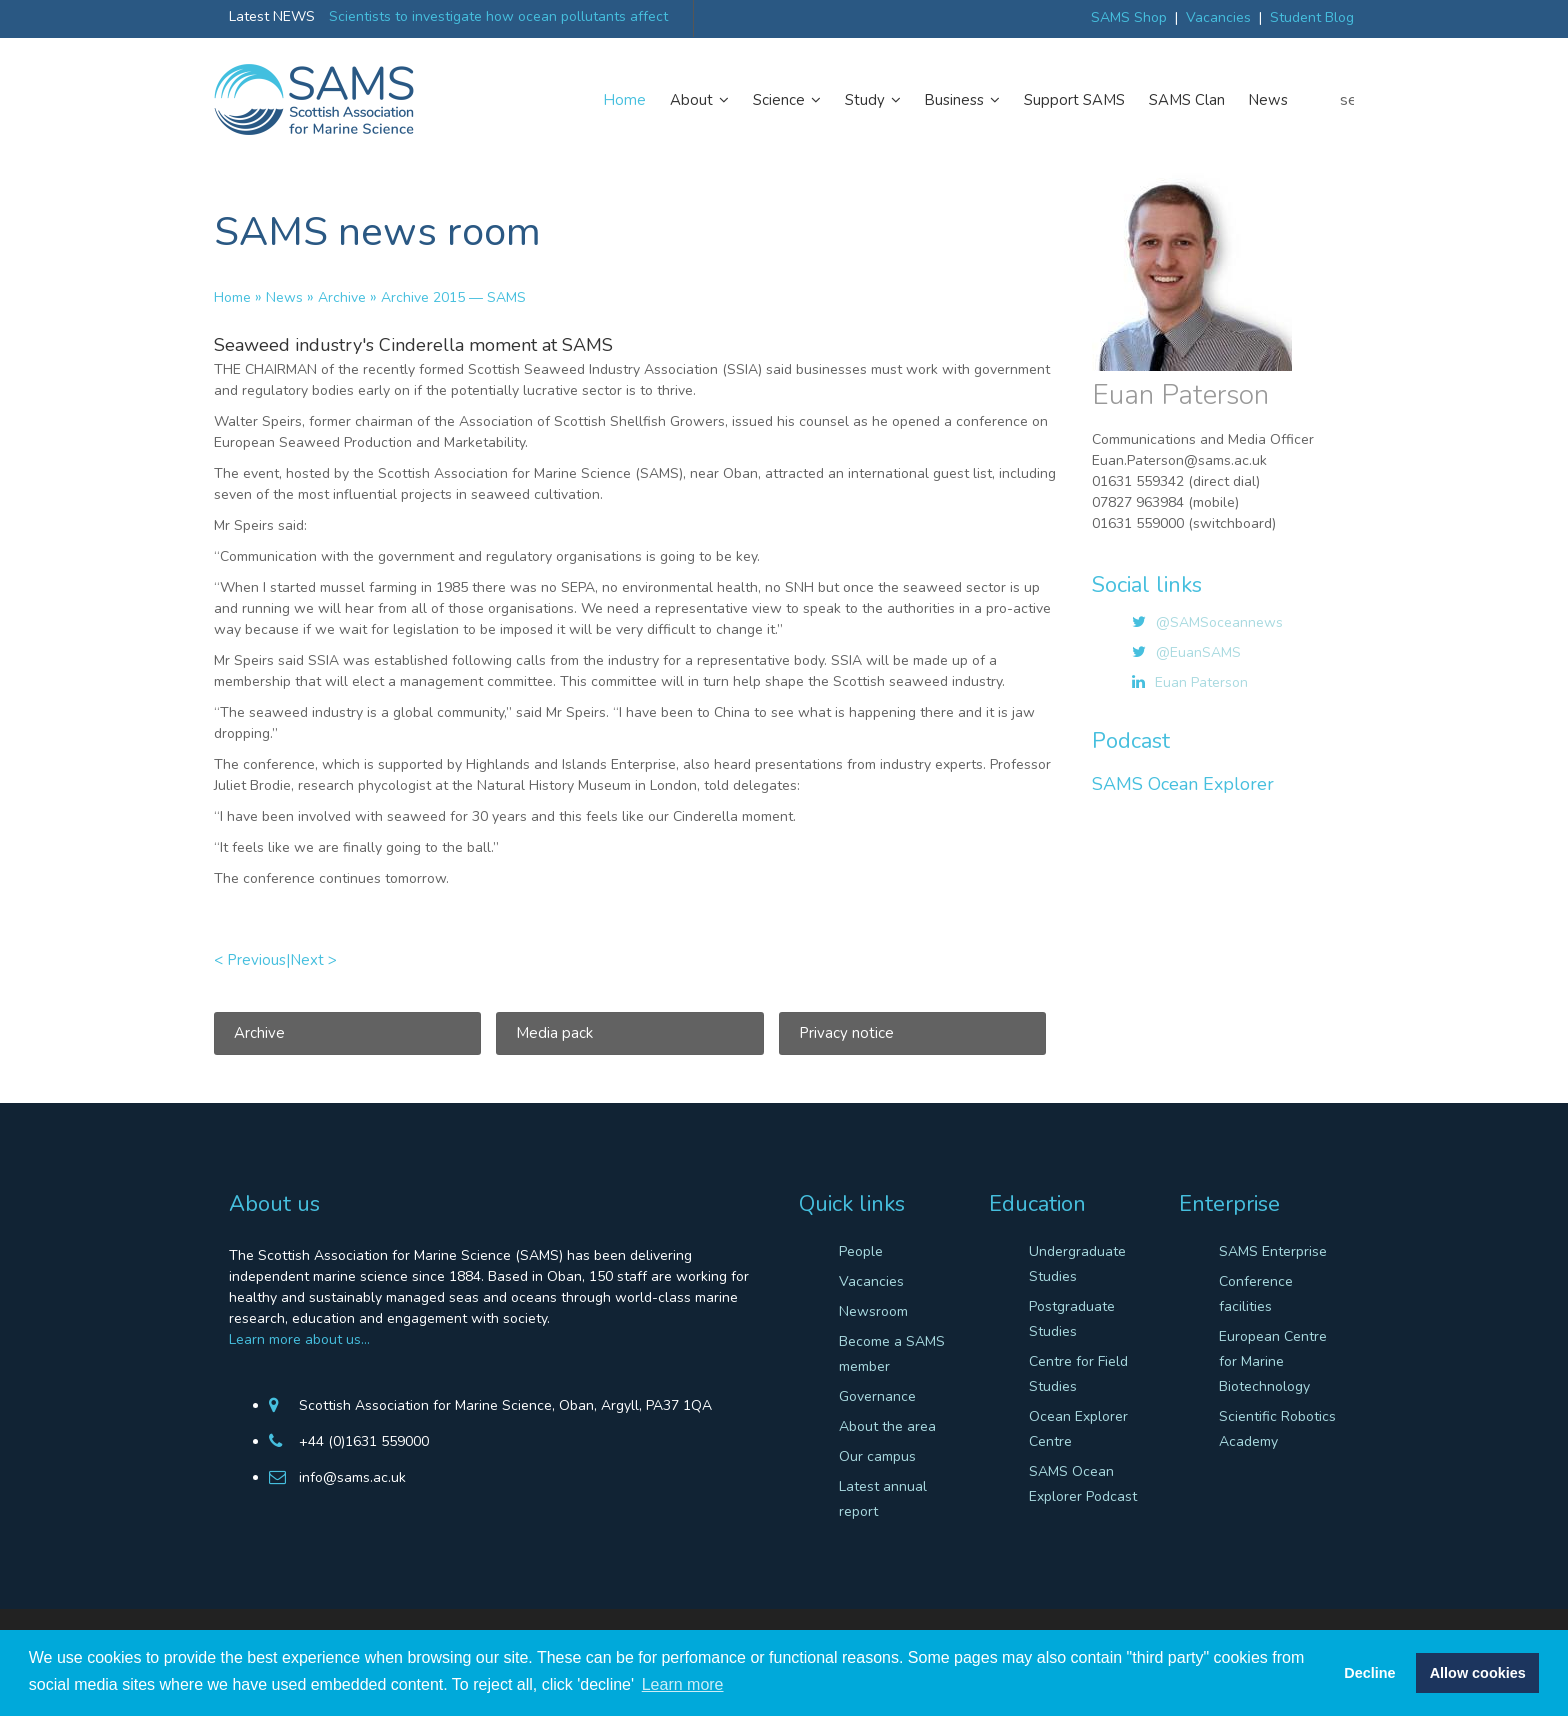 This screenshot has width=1568, height=1716. I want to click on Latest annual report, so click(883, 1499).